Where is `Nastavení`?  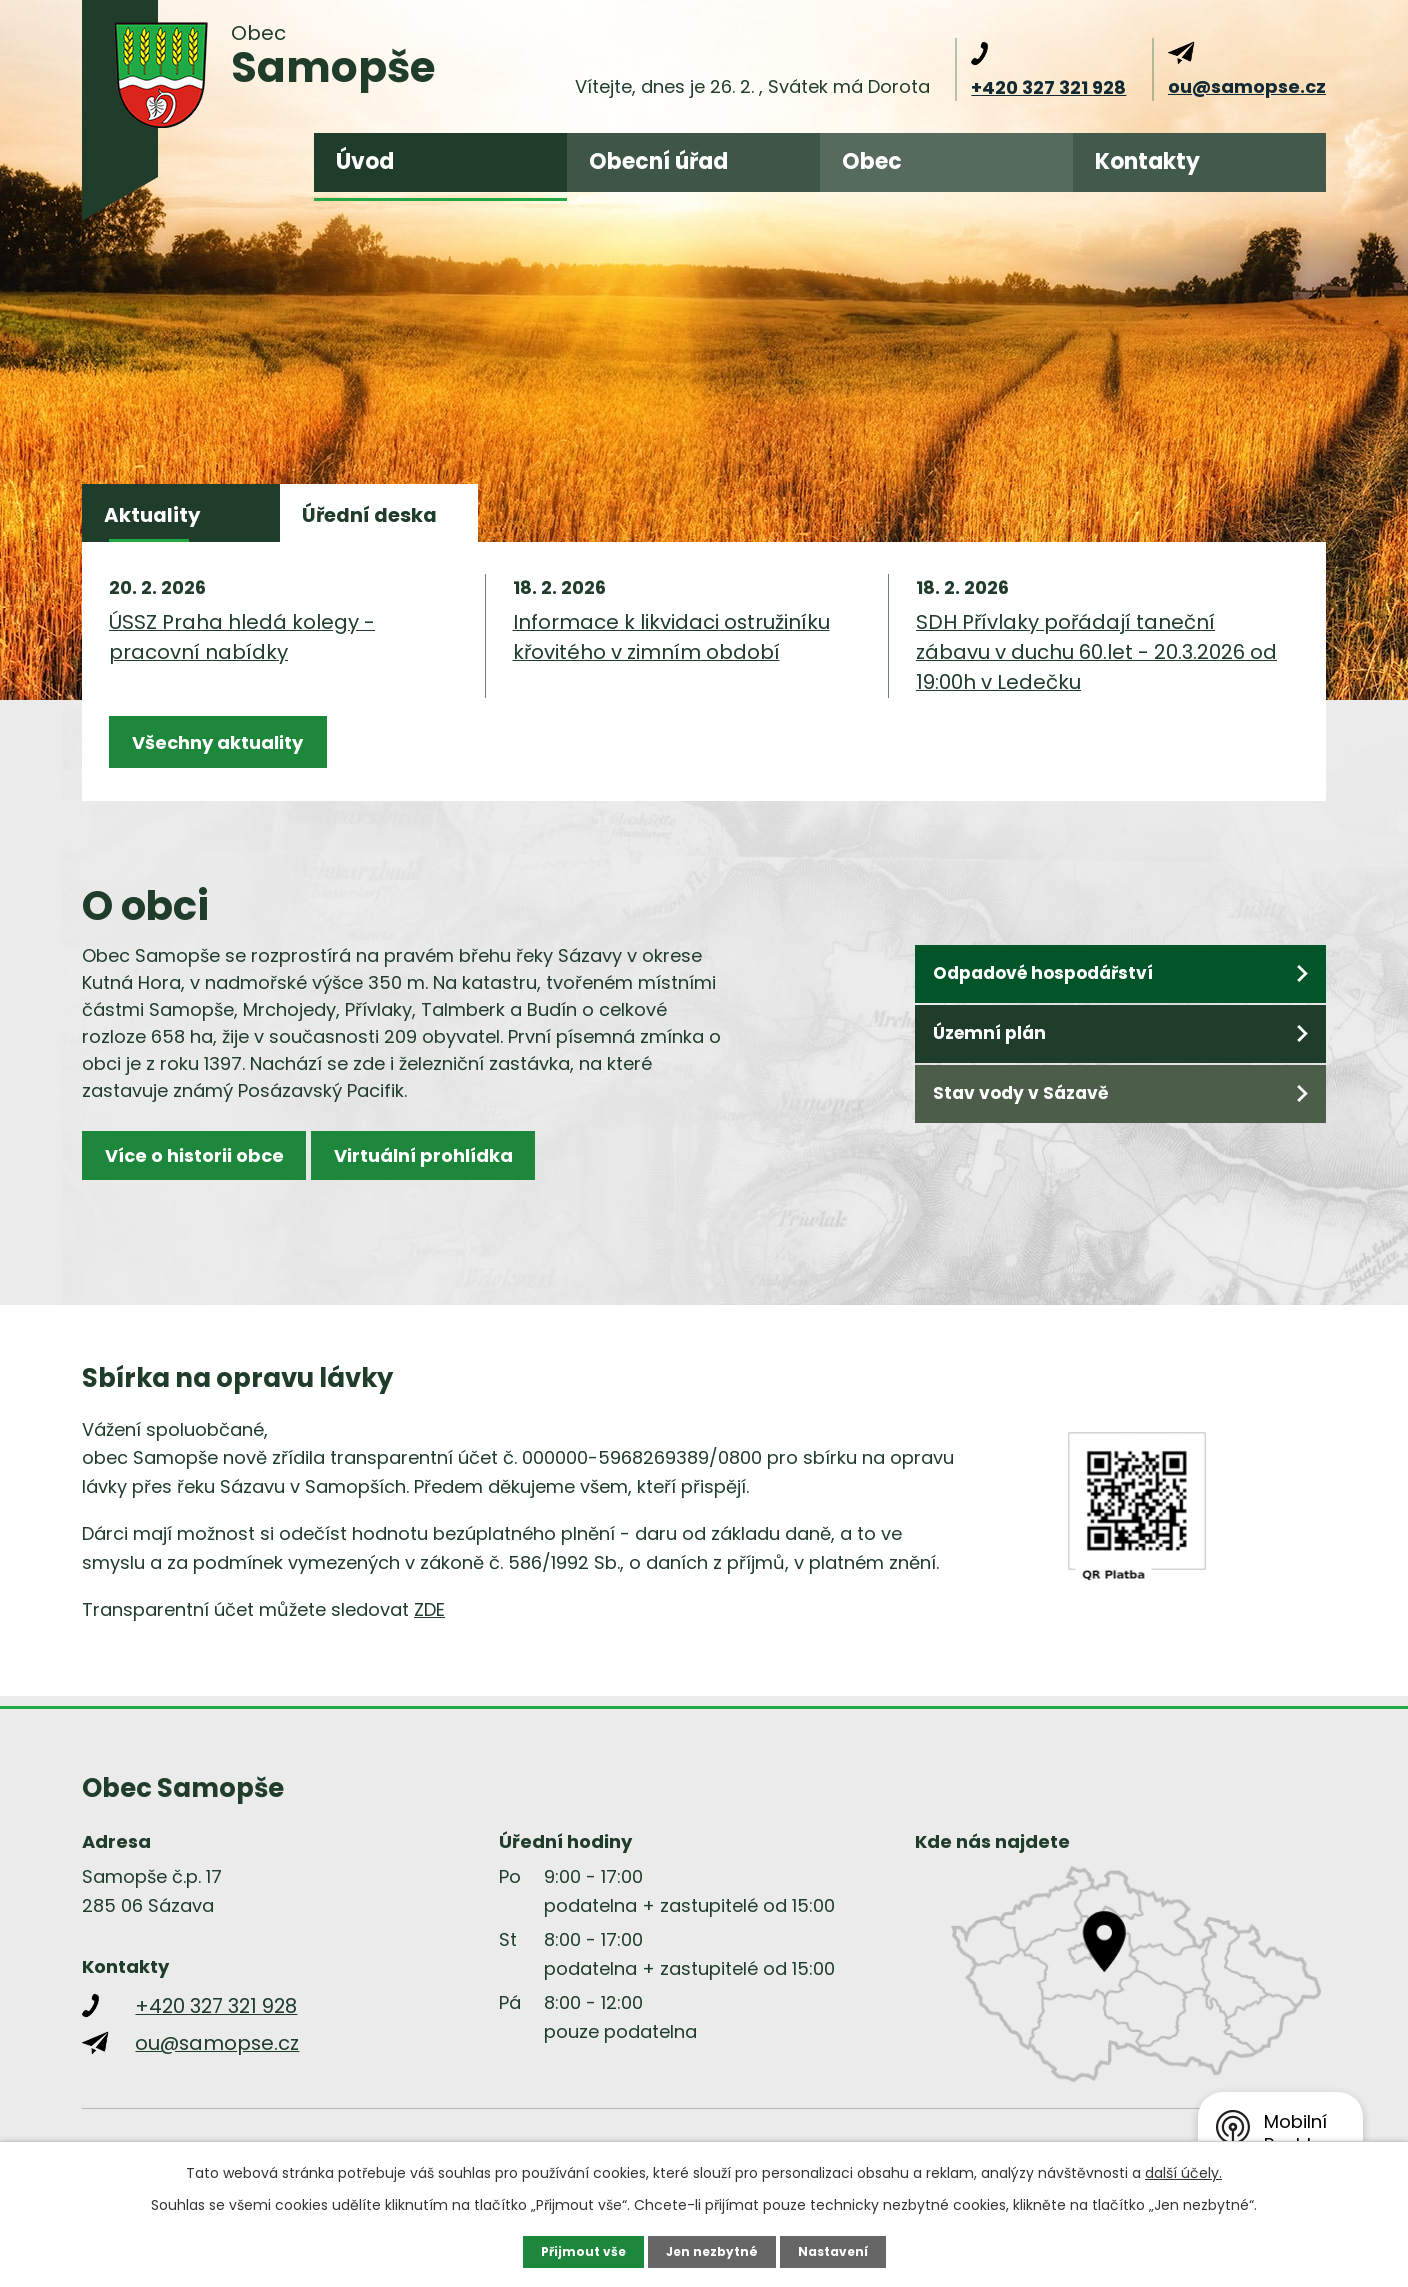 Nastavení is located at coordinates (844, 2250).